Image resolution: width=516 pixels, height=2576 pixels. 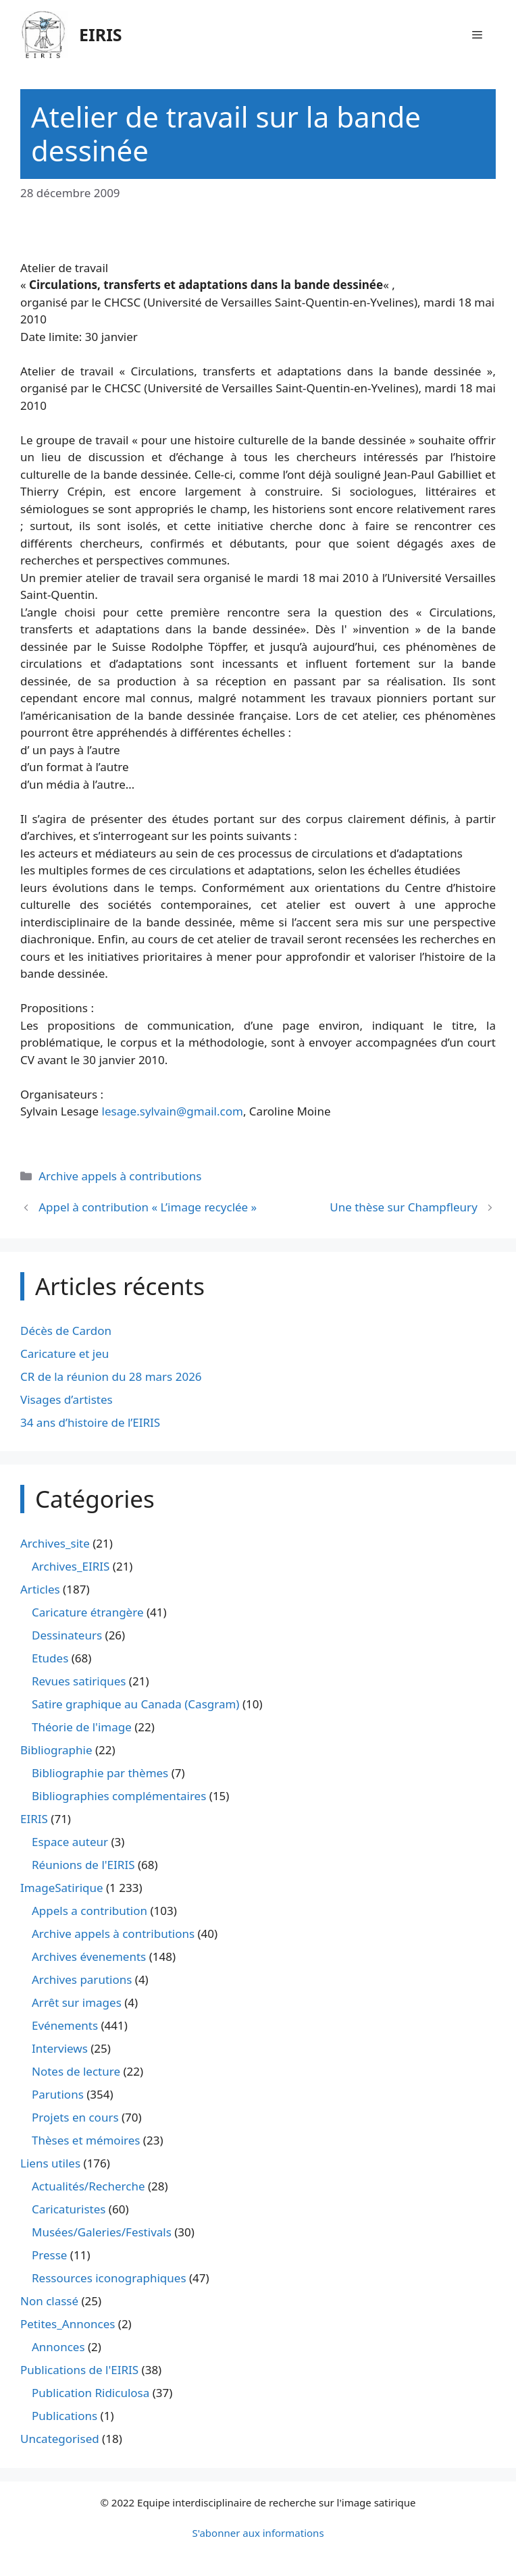 What do you see at coordinates (64, 1353) in the screenshot?
I see `Caricature et jeu` at bounding box center [64, 1353].